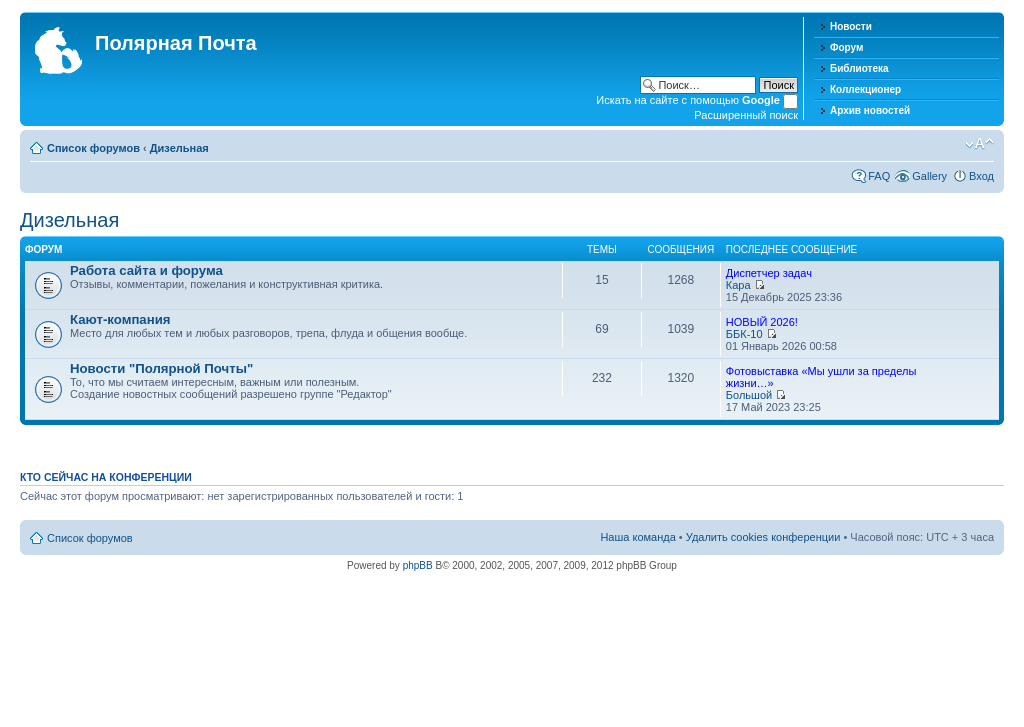 The image size is (1024, 727). Describe the element at coordinates (762, 322) in the screenshot. I see `НОВЫЙ 2026!` at that location.